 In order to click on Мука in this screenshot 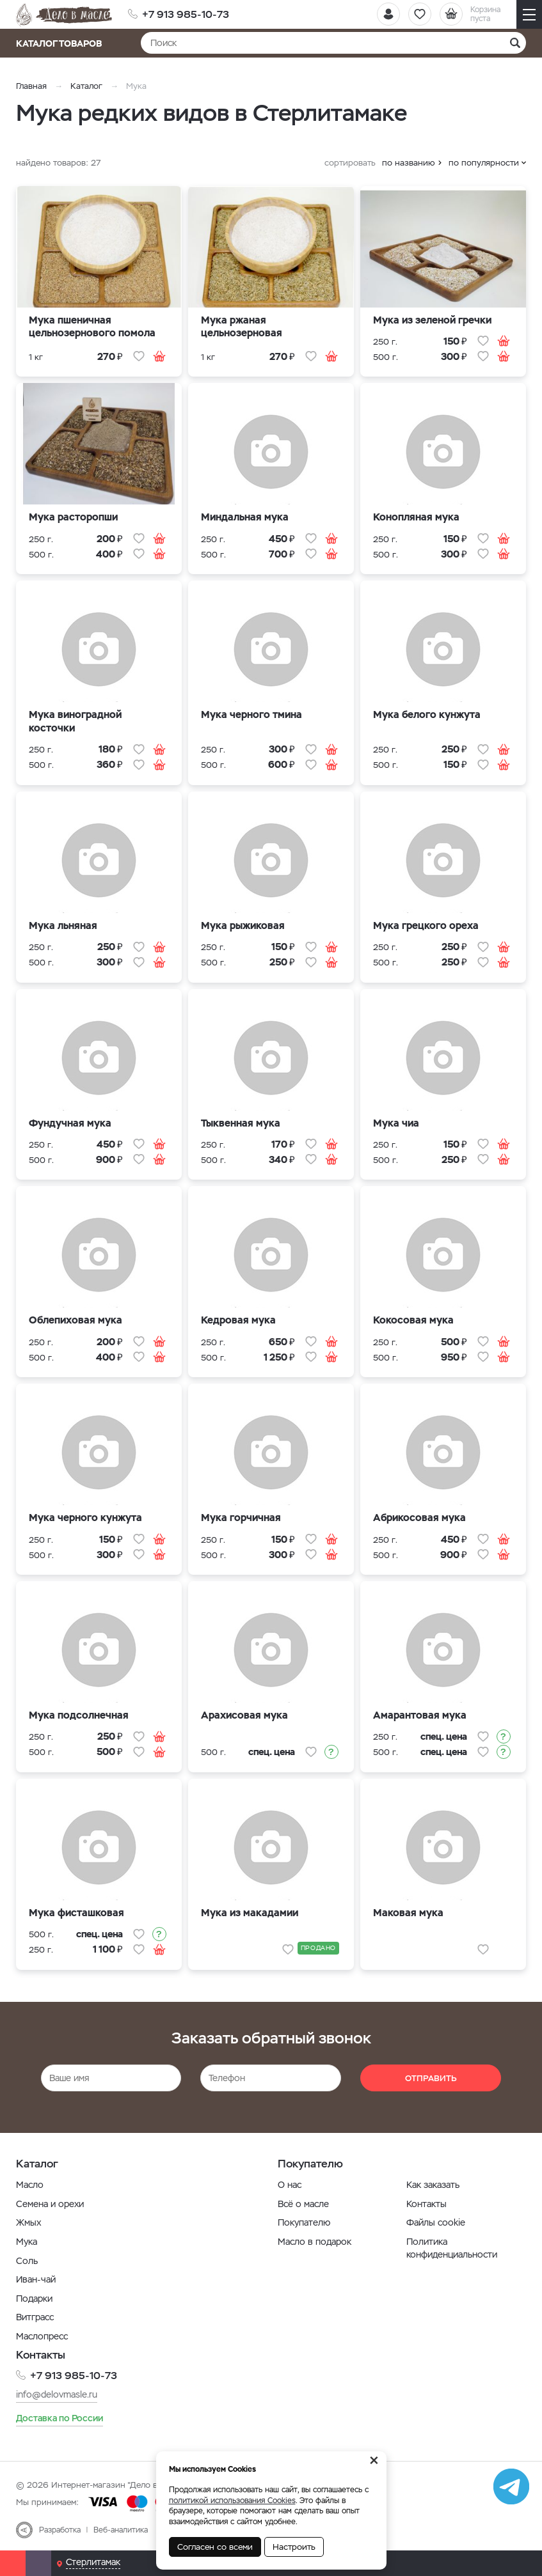, I will do `click(26, 2241)`.